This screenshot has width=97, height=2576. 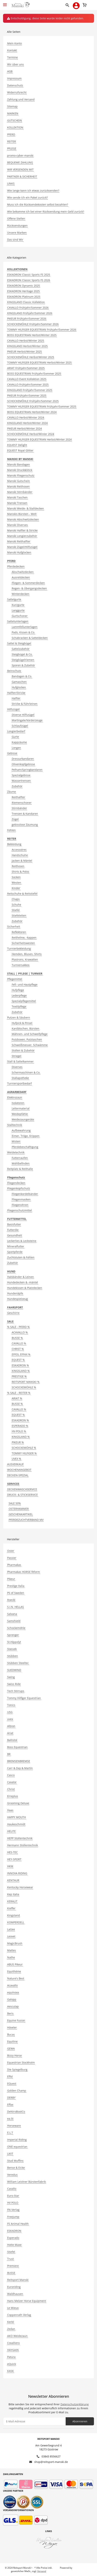 I want to click on Equithème, so click(x=14, y=1971).